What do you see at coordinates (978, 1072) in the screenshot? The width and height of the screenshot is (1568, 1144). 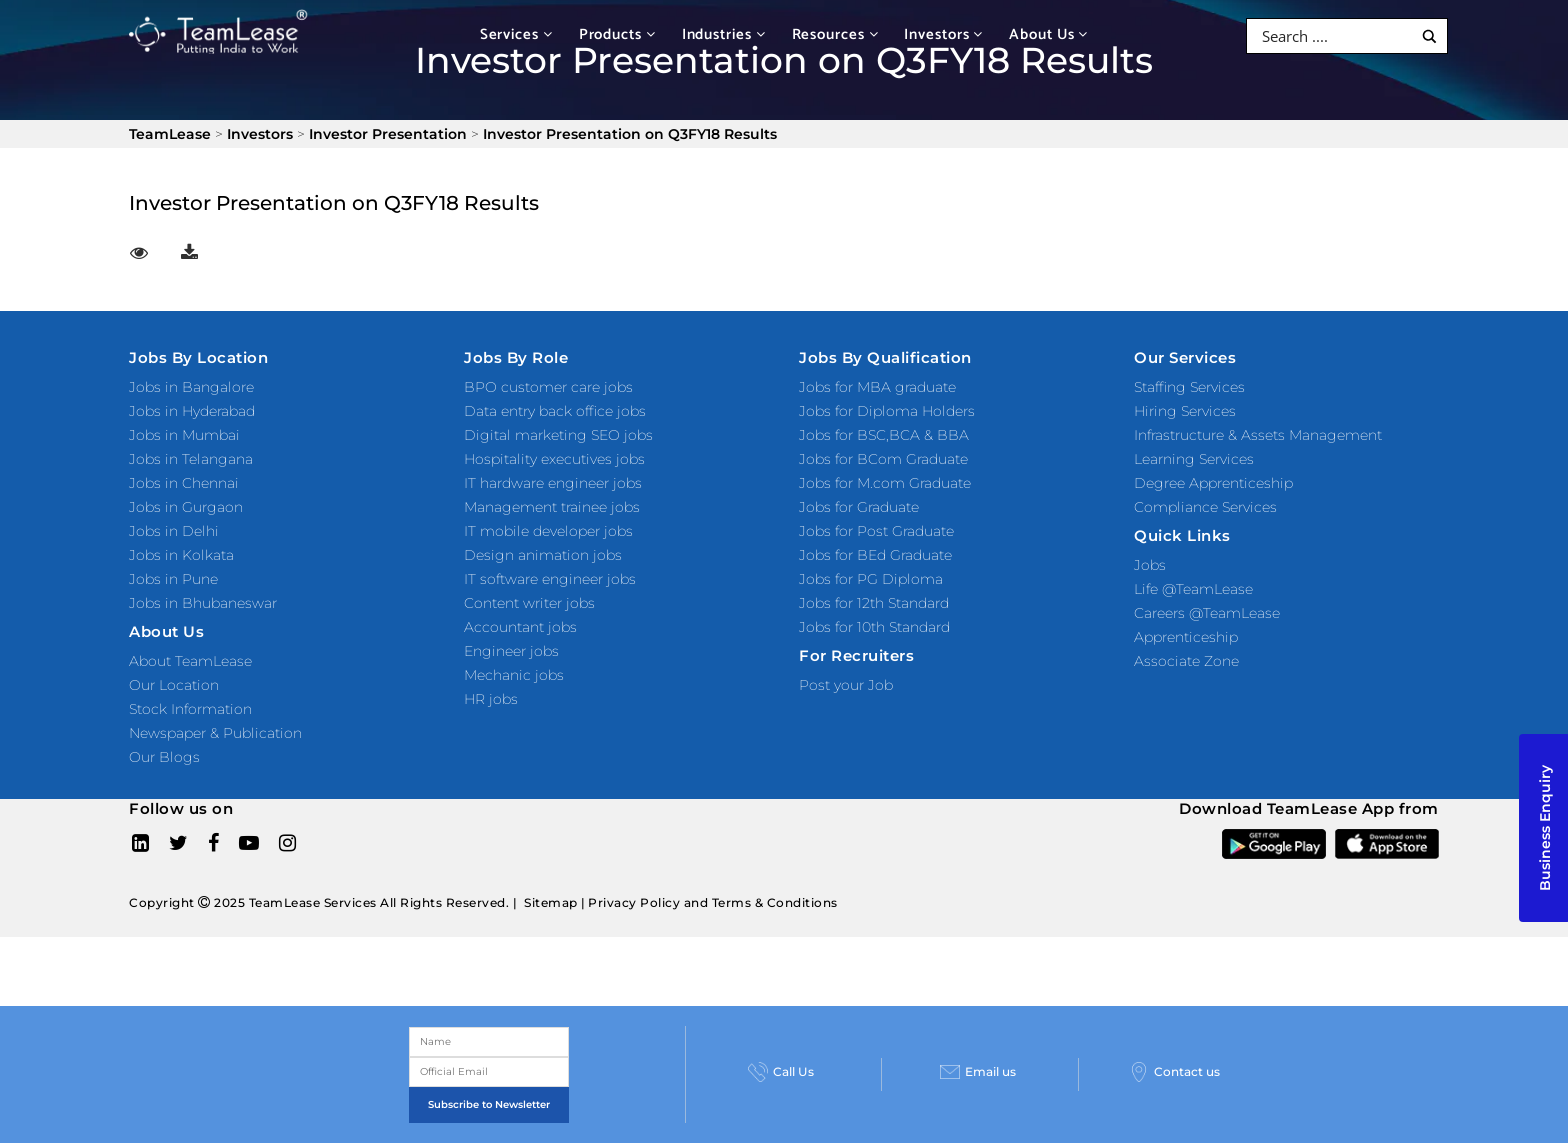 I see `Email us` at bounding box center [978, 1072].